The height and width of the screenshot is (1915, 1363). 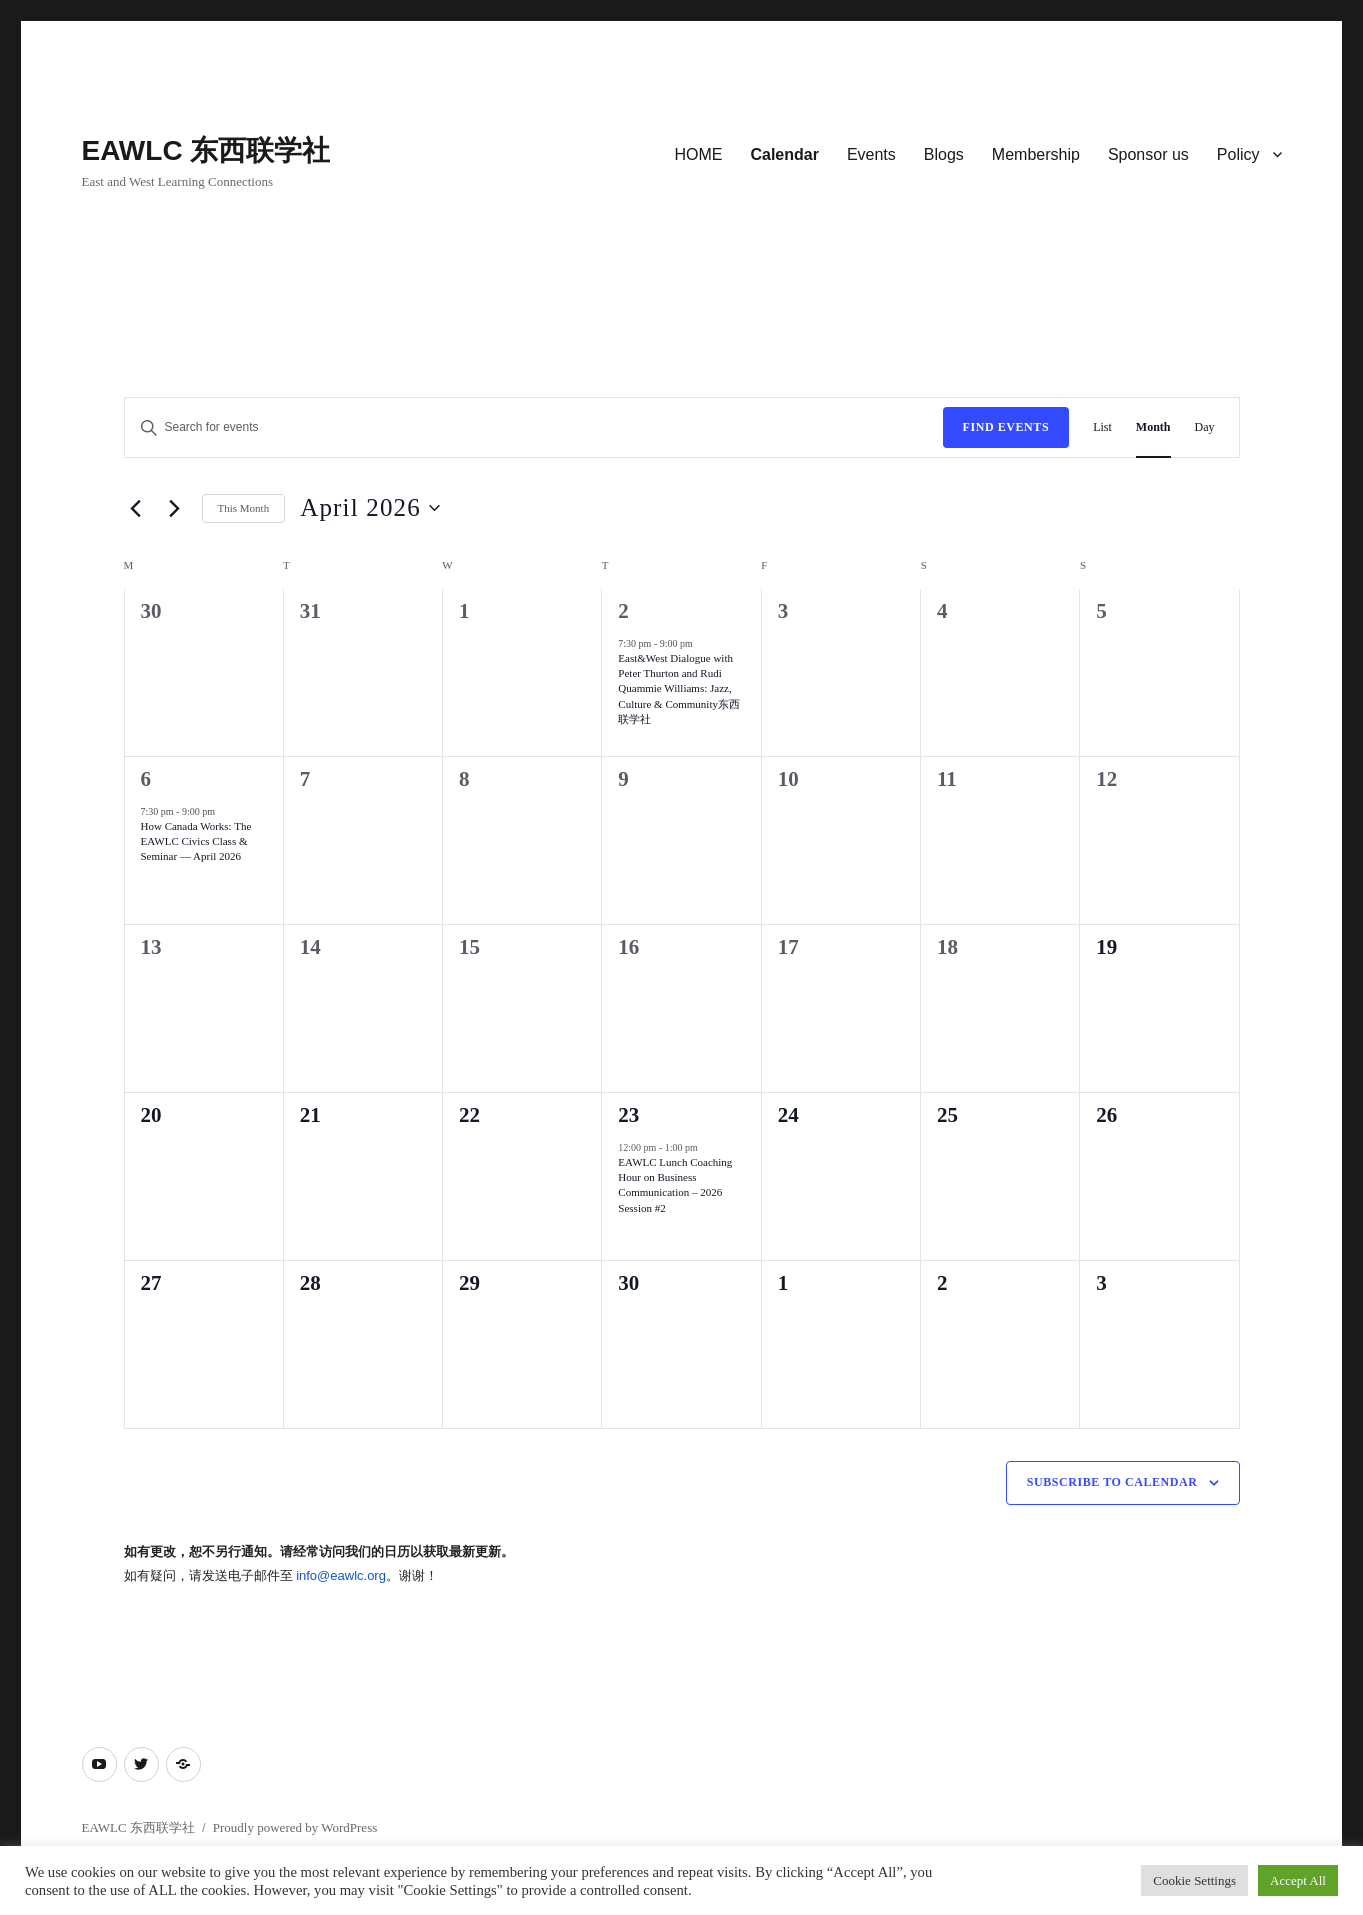 What do you see at coordinates (675, 1185) in the screenshot?
I see `EAWLC Lunch Coaching Hour on Business Communication – 2026 Session #2` at bounding box center [675, 1185].